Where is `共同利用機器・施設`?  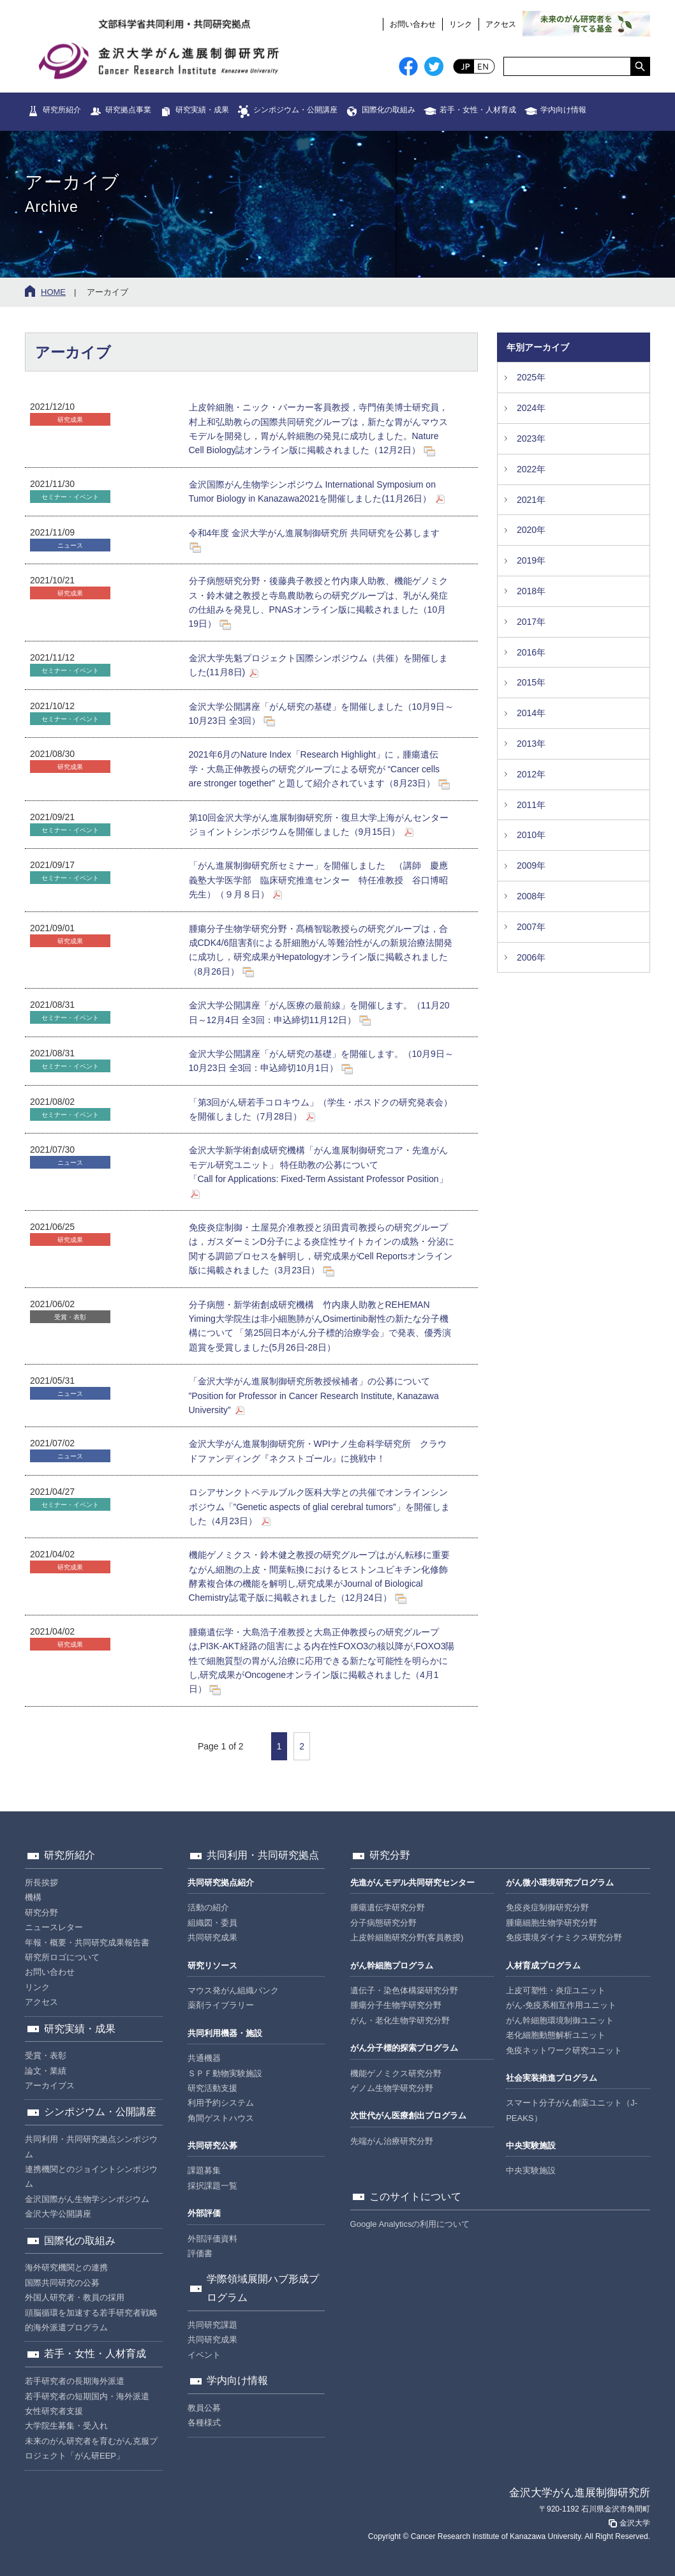
共同利用機器・施設 is located at coordinates (225, 2033).